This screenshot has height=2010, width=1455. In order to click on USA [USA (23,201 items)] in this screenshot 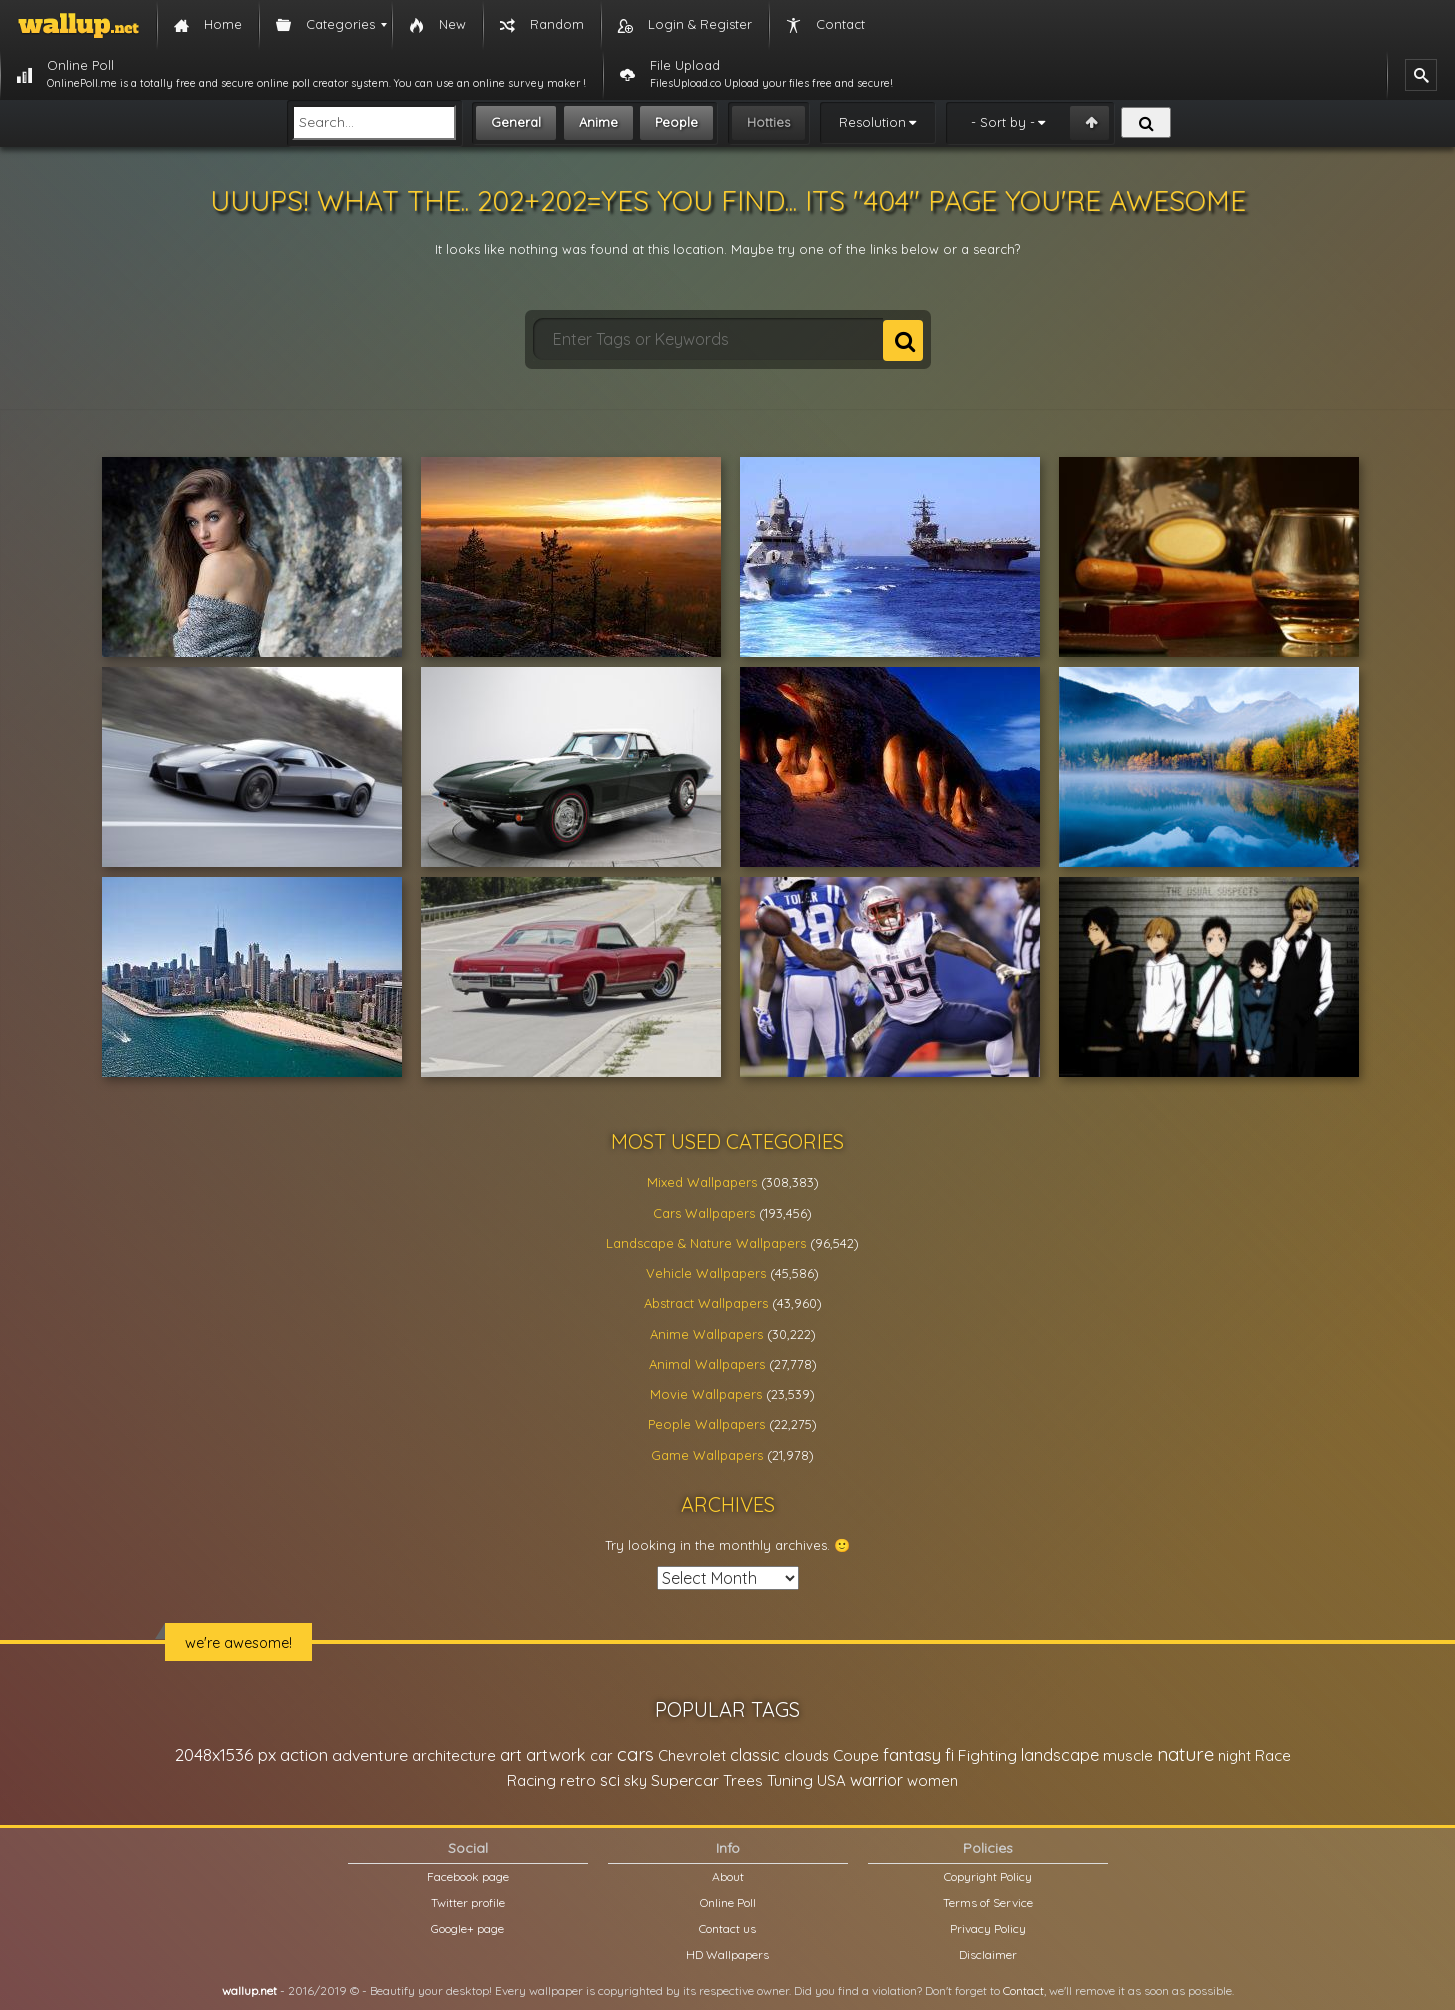, I will do `click(831, 1780)`.